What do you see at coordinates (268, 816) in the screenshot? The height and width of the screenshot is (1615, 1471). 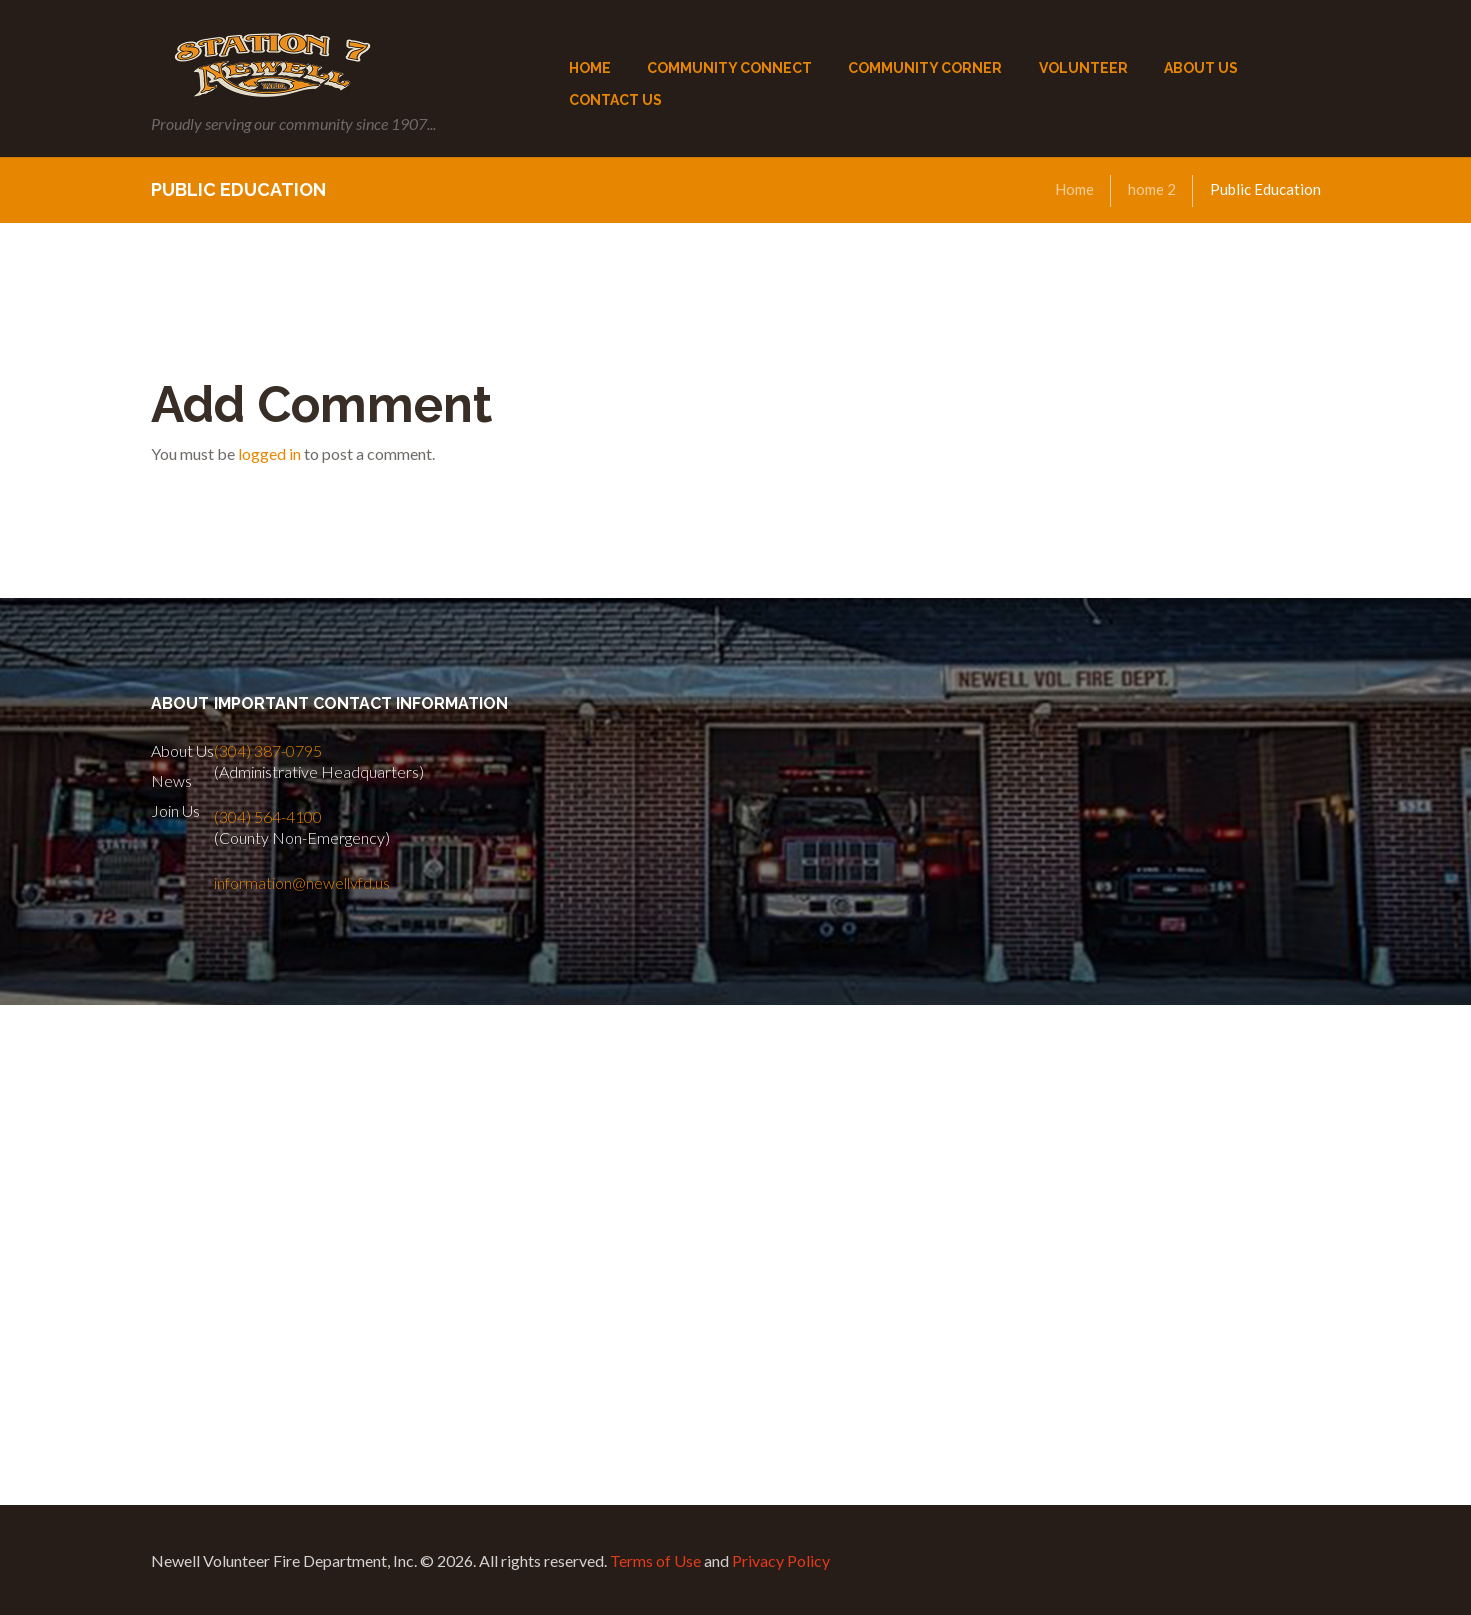 I see `(304) 564-4100` at bounding box center [268, 816].